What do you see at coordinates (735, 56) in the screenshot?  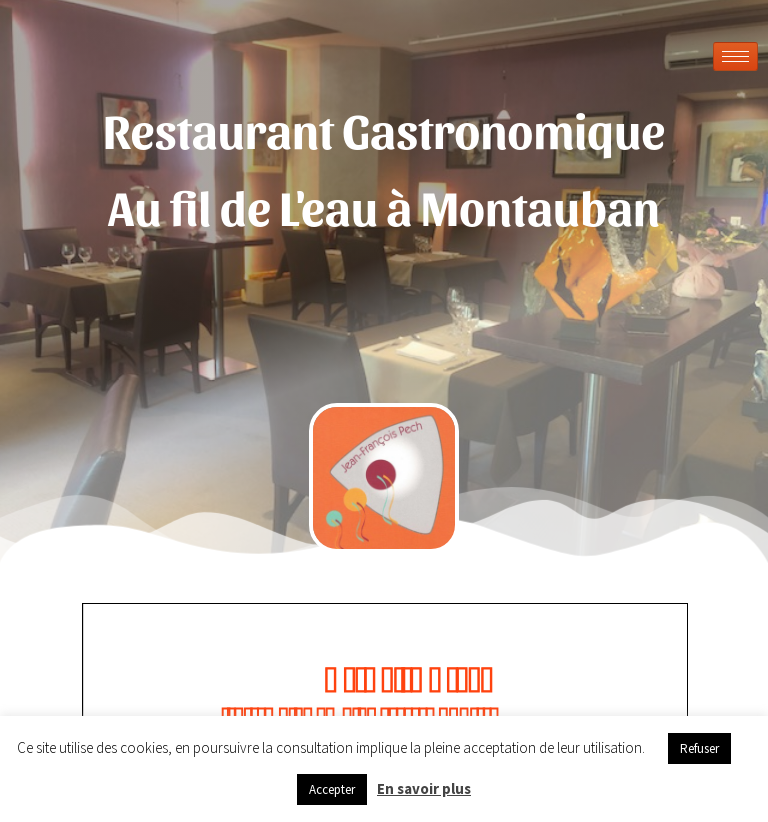 I see `[hamburger-icon]` at bounding box center [735, 56].